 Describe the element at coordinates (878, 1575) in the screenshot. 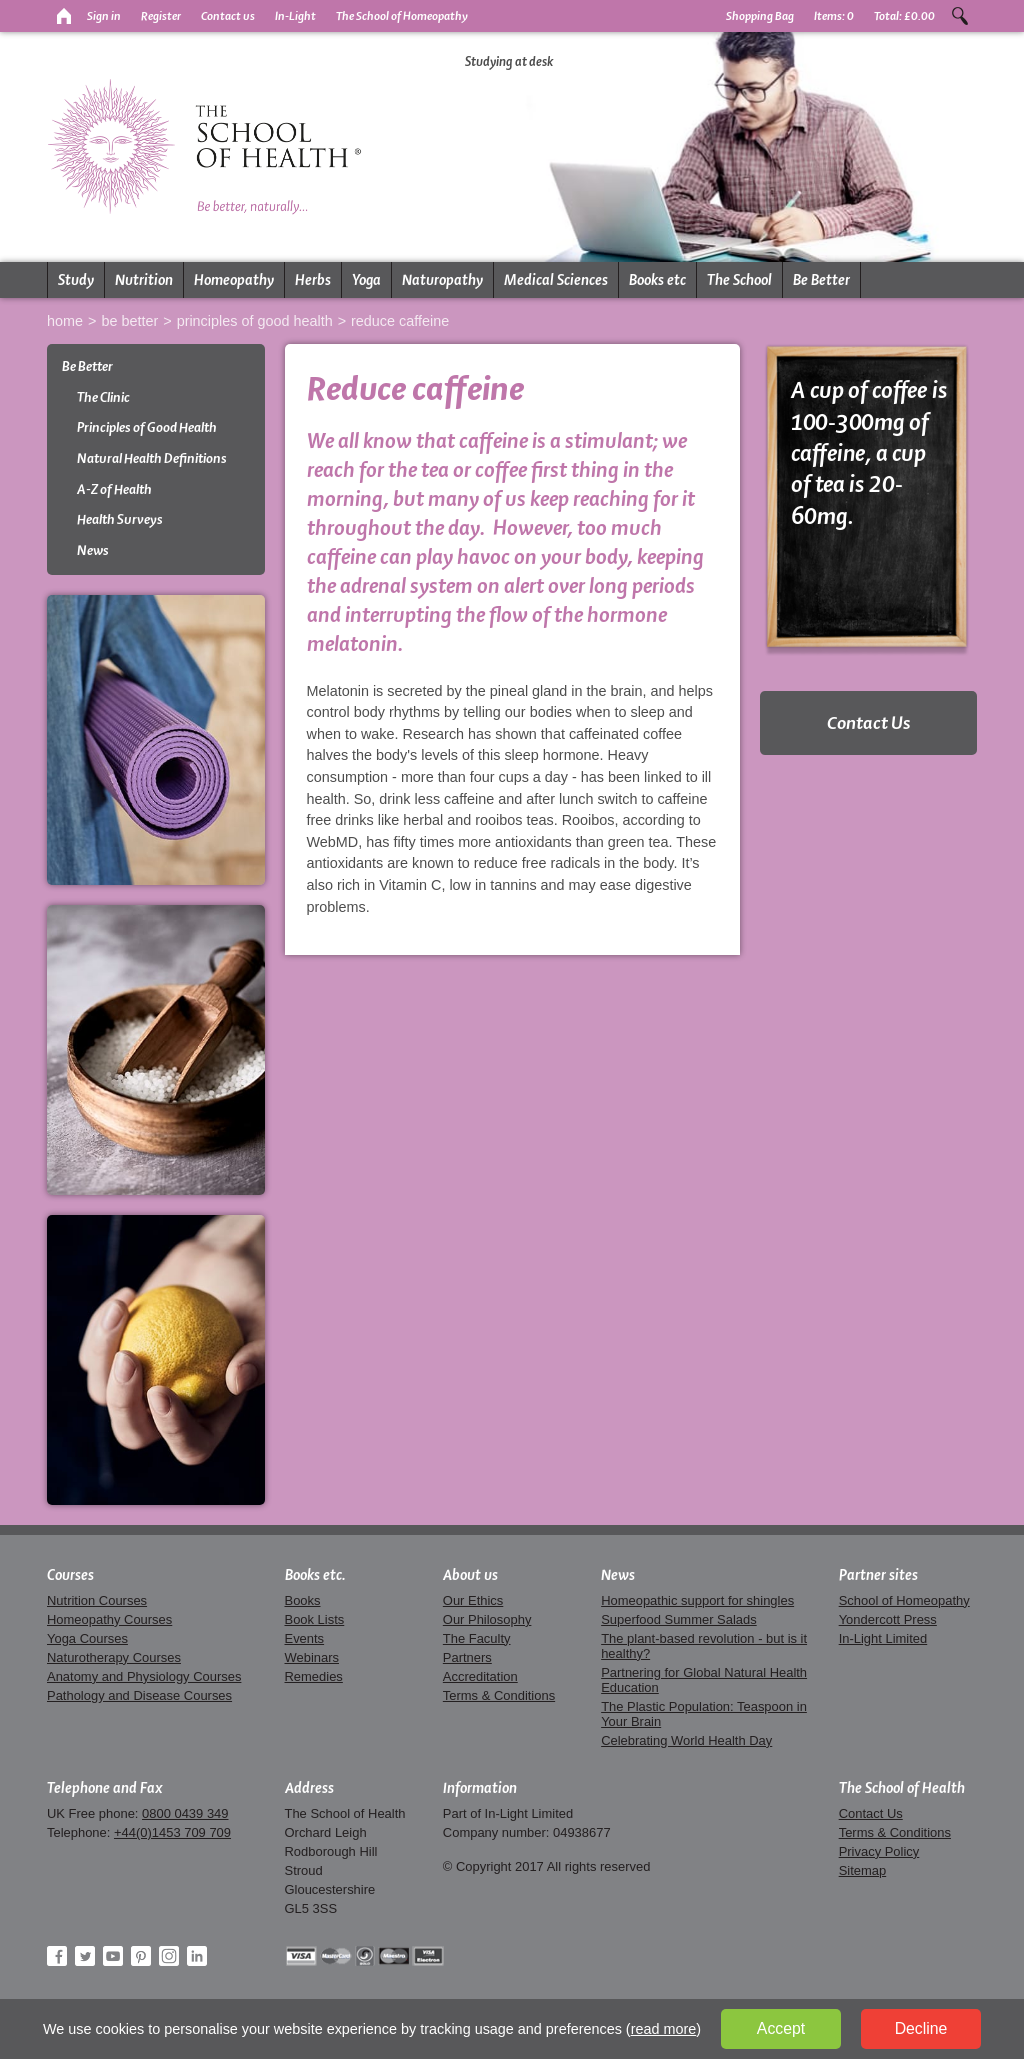

I see `Partner sites` at that location.